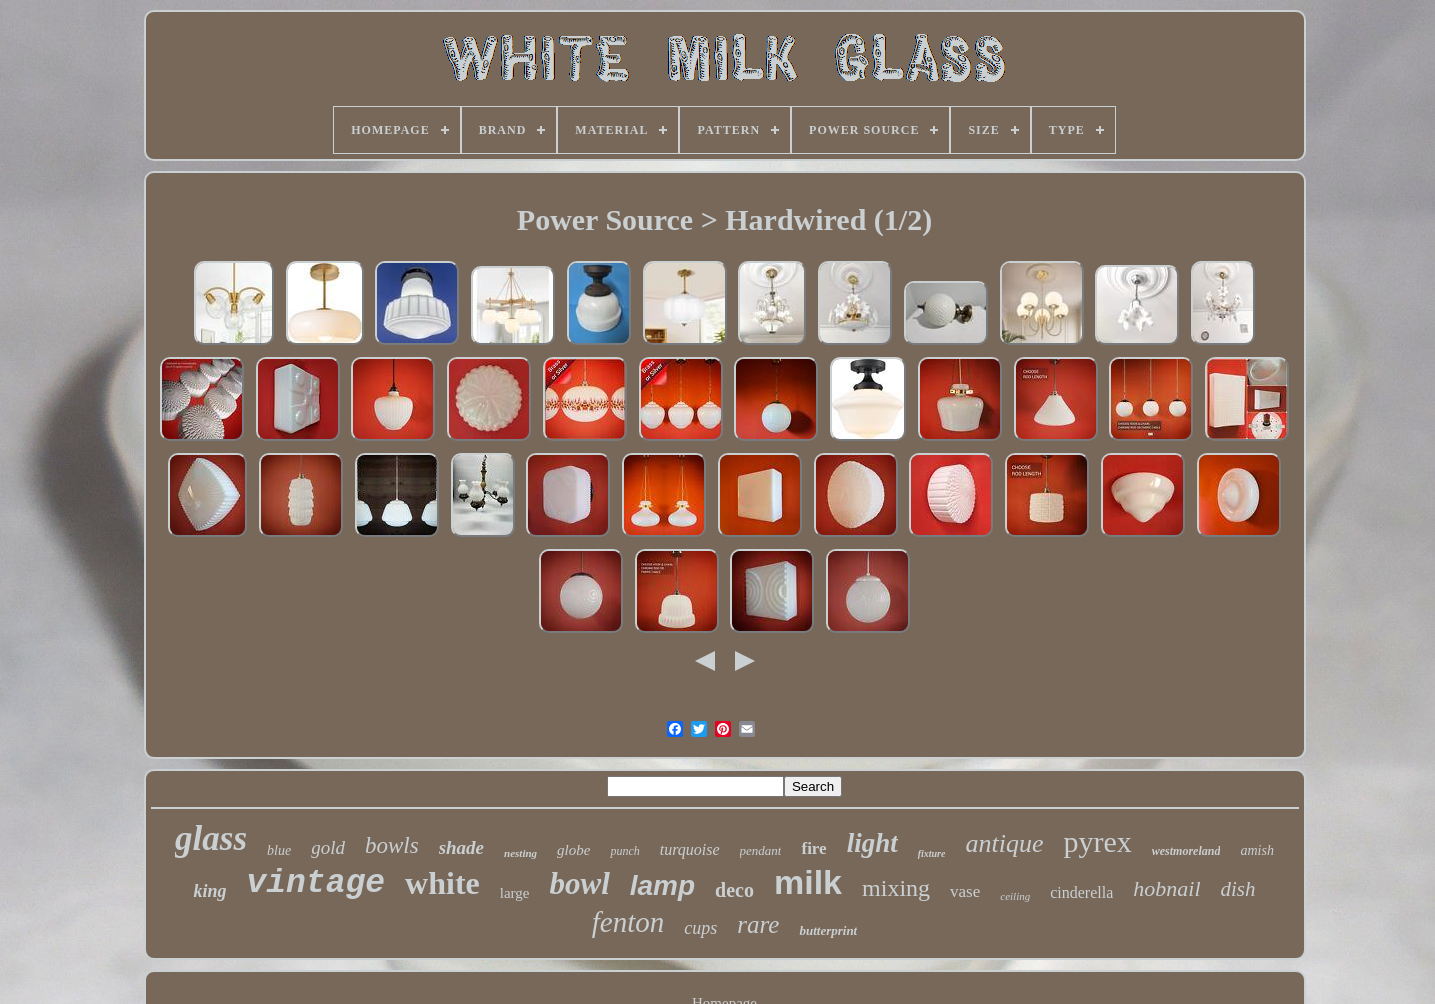 The height and width of the screenshot is (1004, 1435). What do you see at coordinates (628, 922) in the screenshot?
I see `fenton` at bounding box center [628, 922].